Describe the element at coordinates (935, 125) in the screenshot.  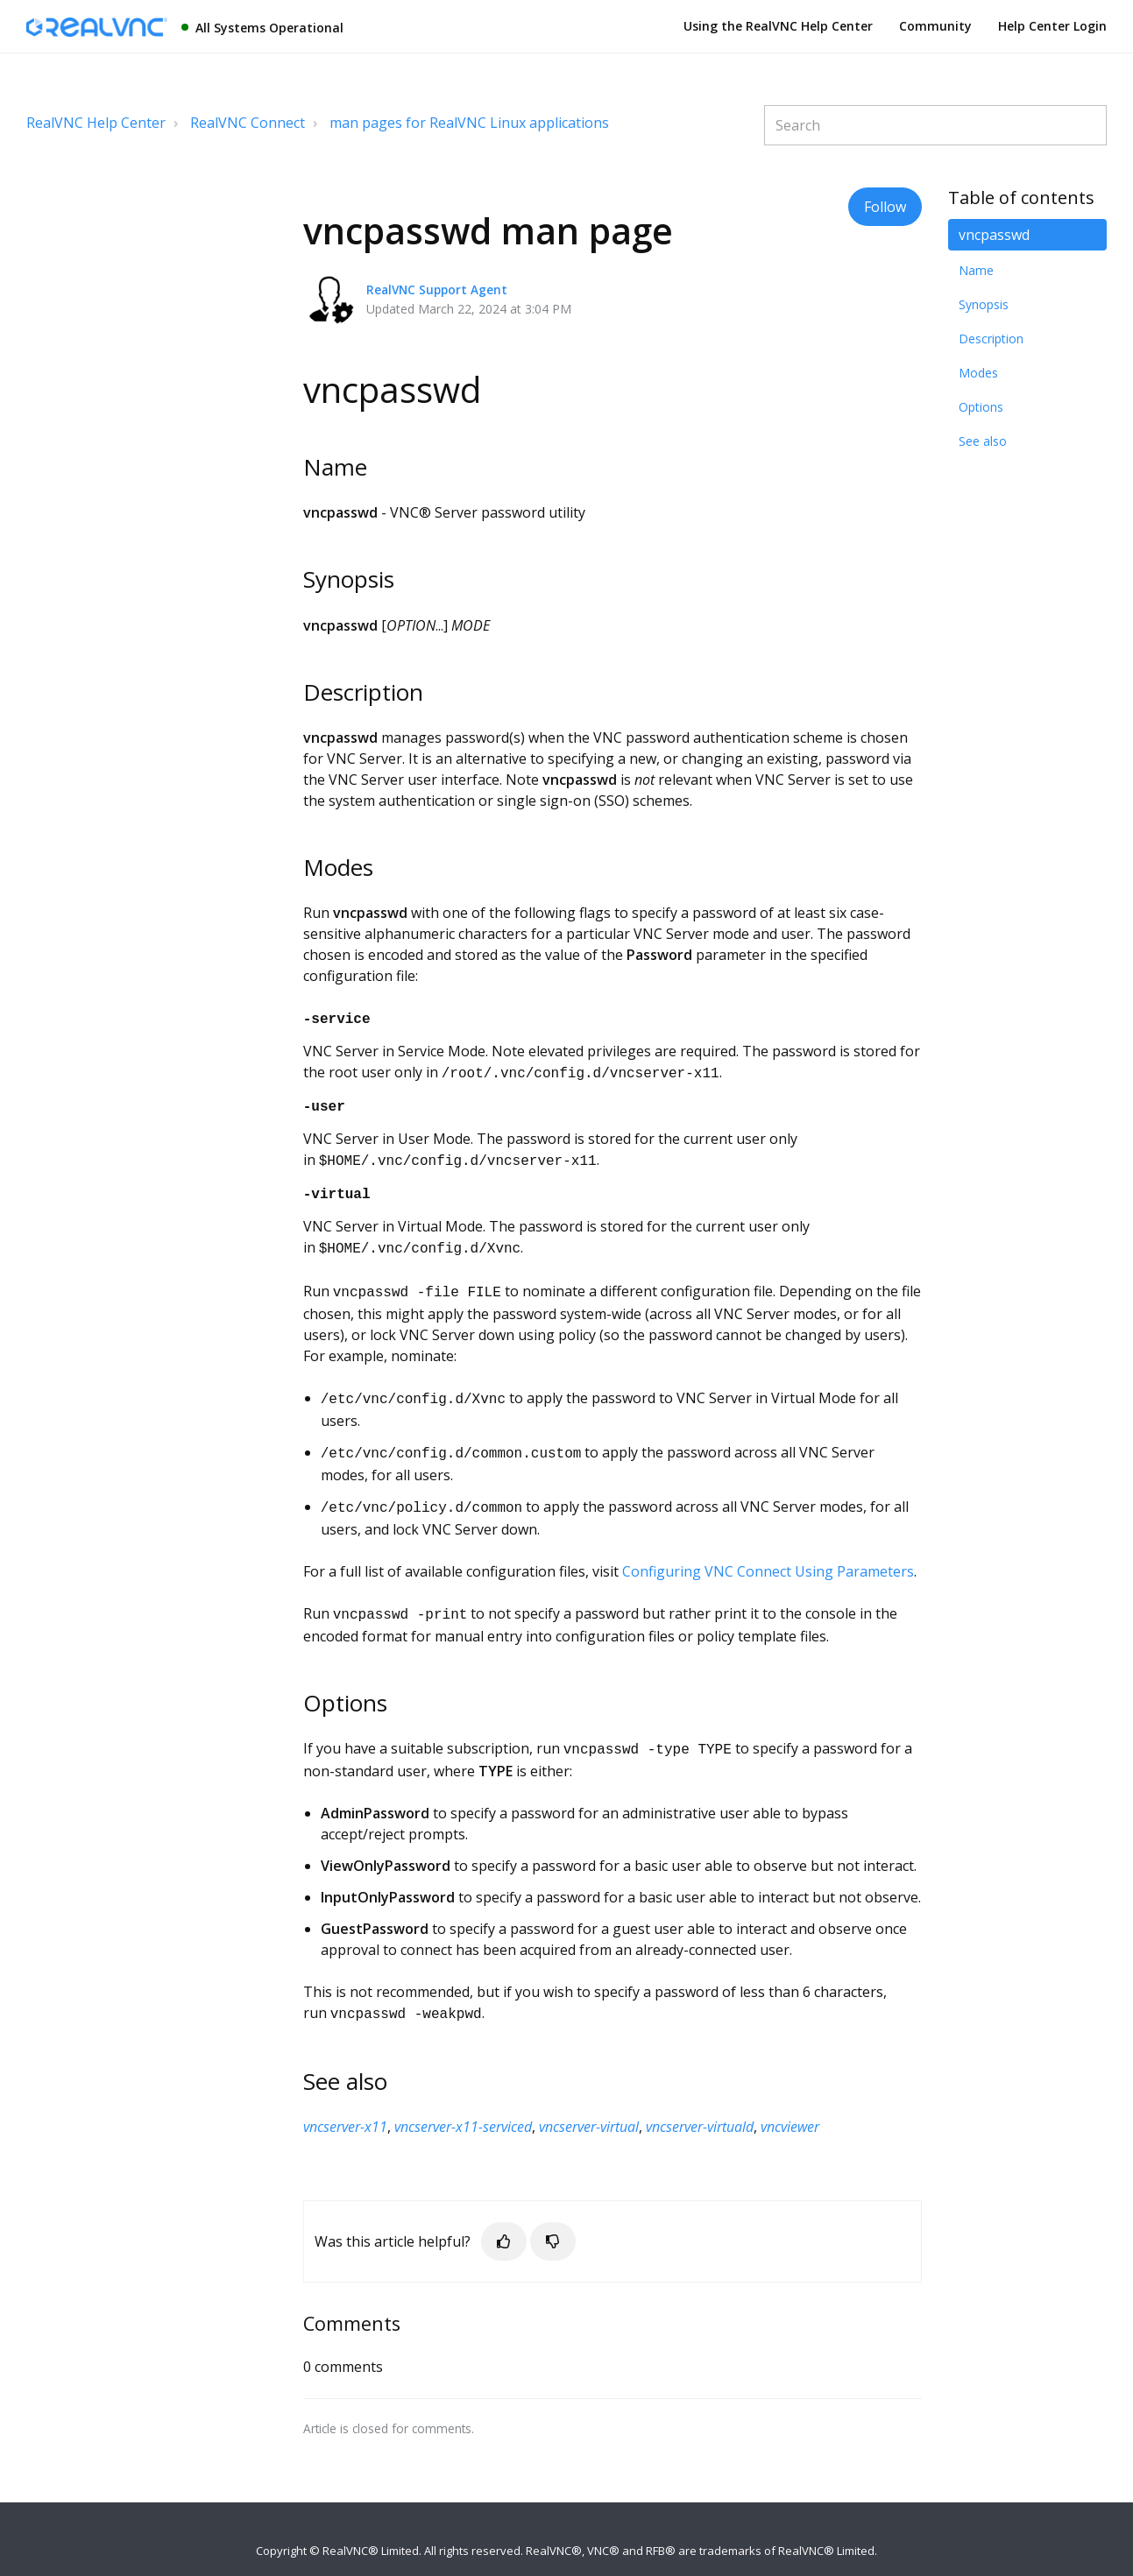
I see `[Search]` at that location.